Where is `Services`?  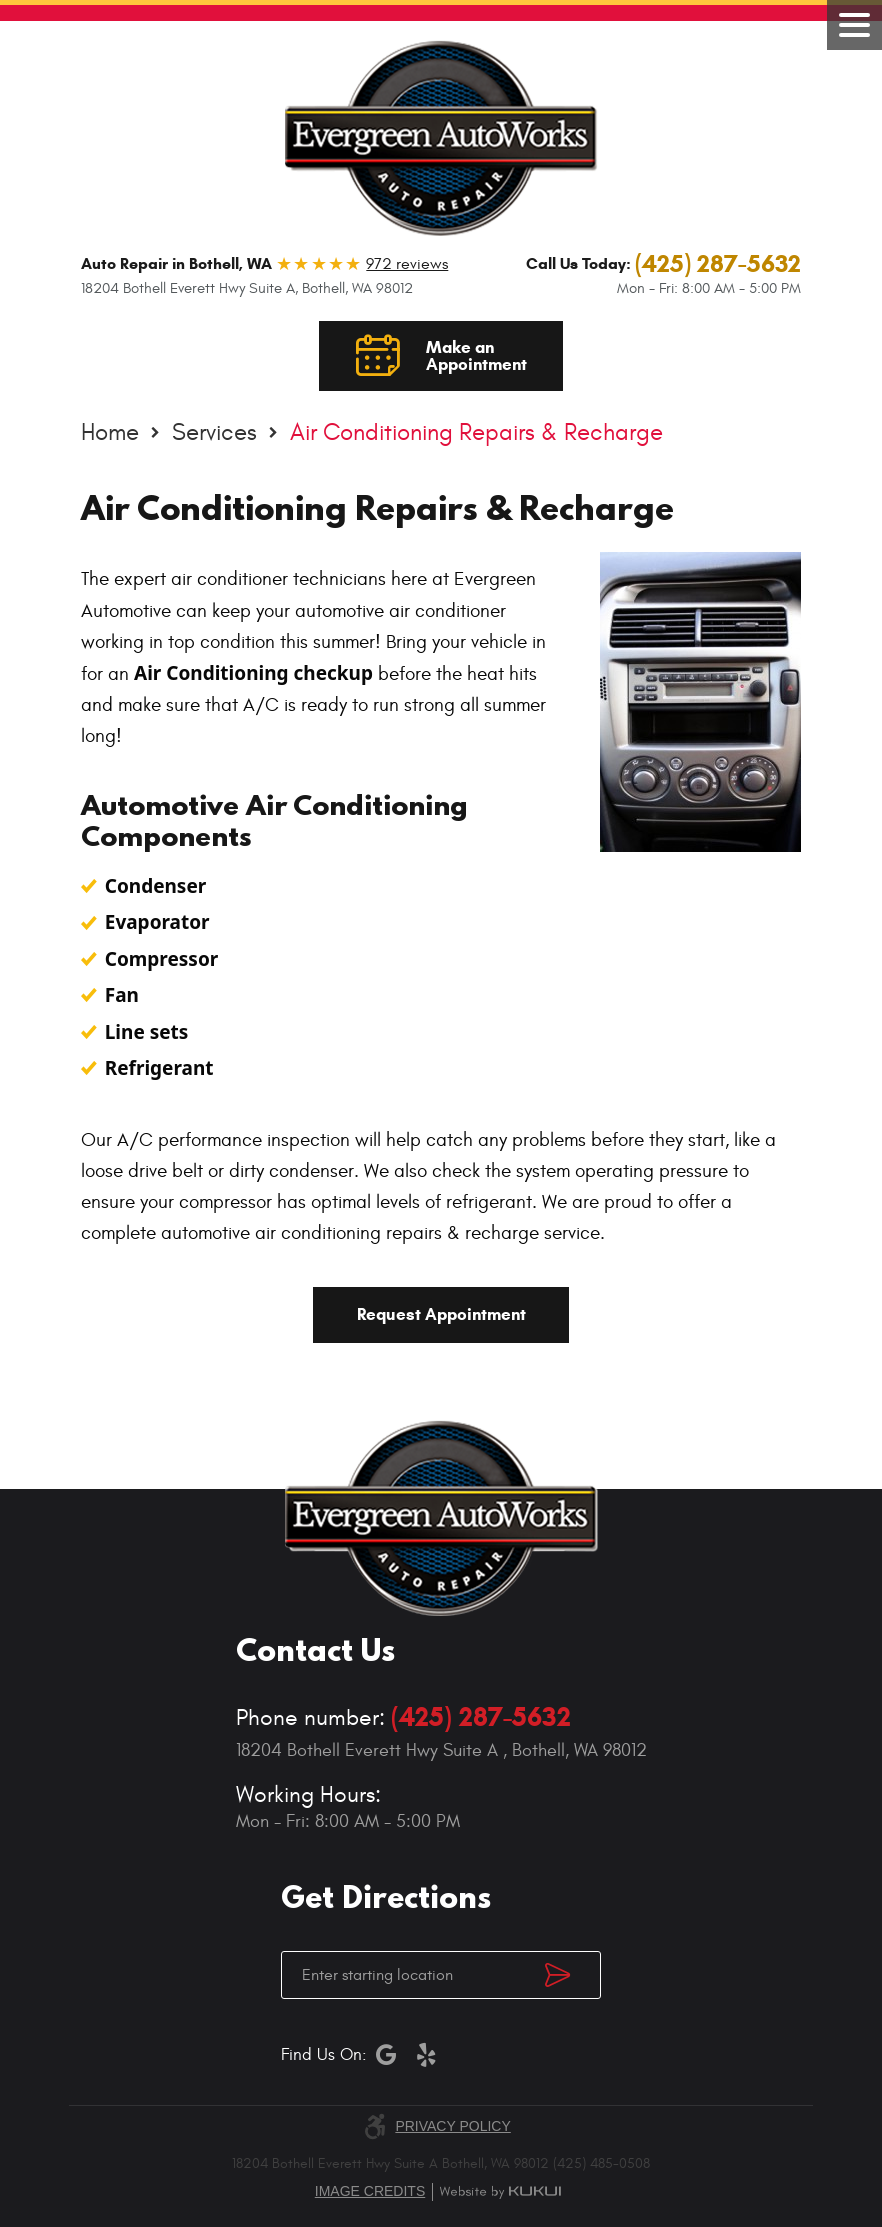
Services is located at coordinates (214, 433).